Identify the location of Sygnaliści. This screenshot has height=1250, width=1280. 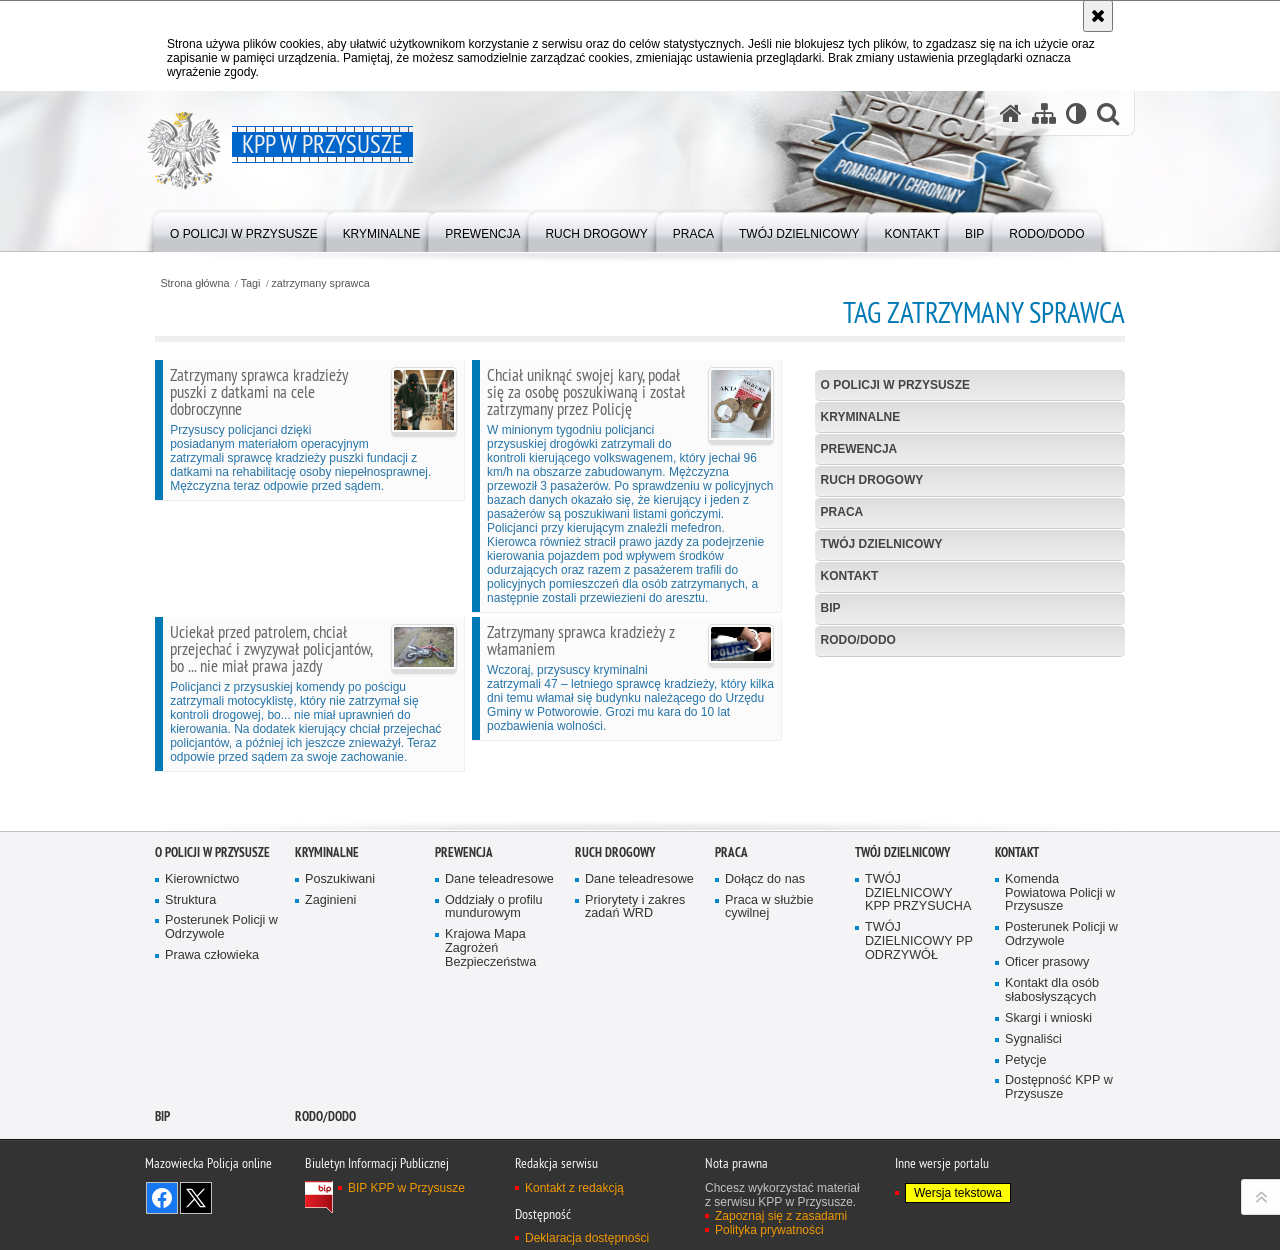
(1033, 1114).